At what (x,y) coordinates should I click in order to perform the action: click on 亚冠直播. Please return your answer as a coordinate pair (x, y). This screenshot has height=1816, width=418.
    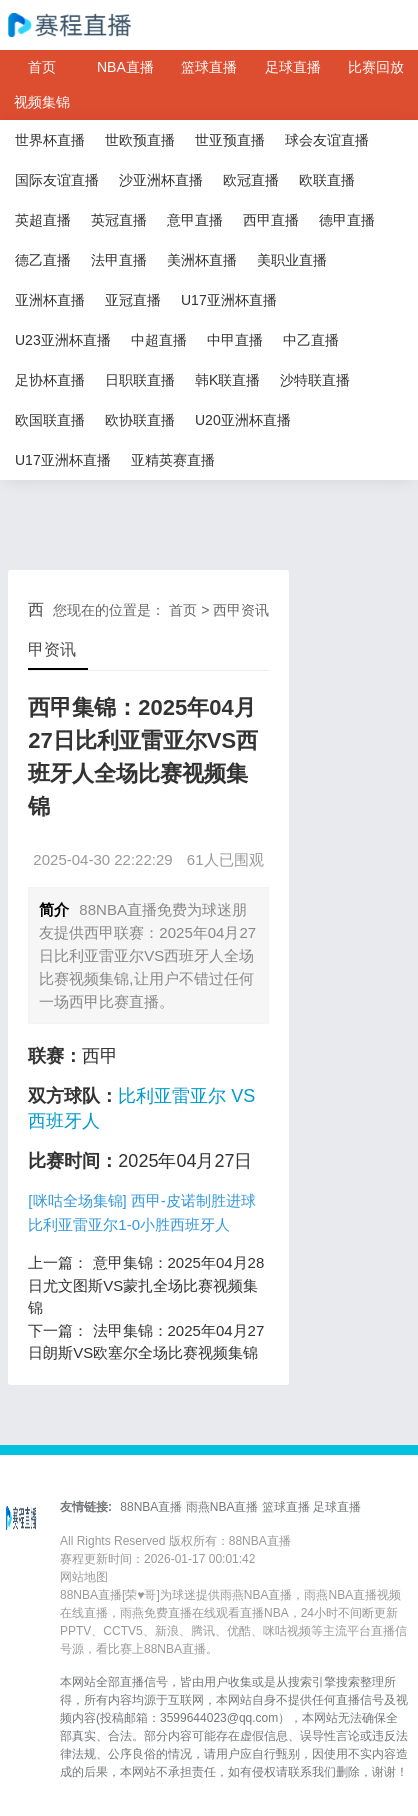
    Looking at the image, I should click on (133, 300).